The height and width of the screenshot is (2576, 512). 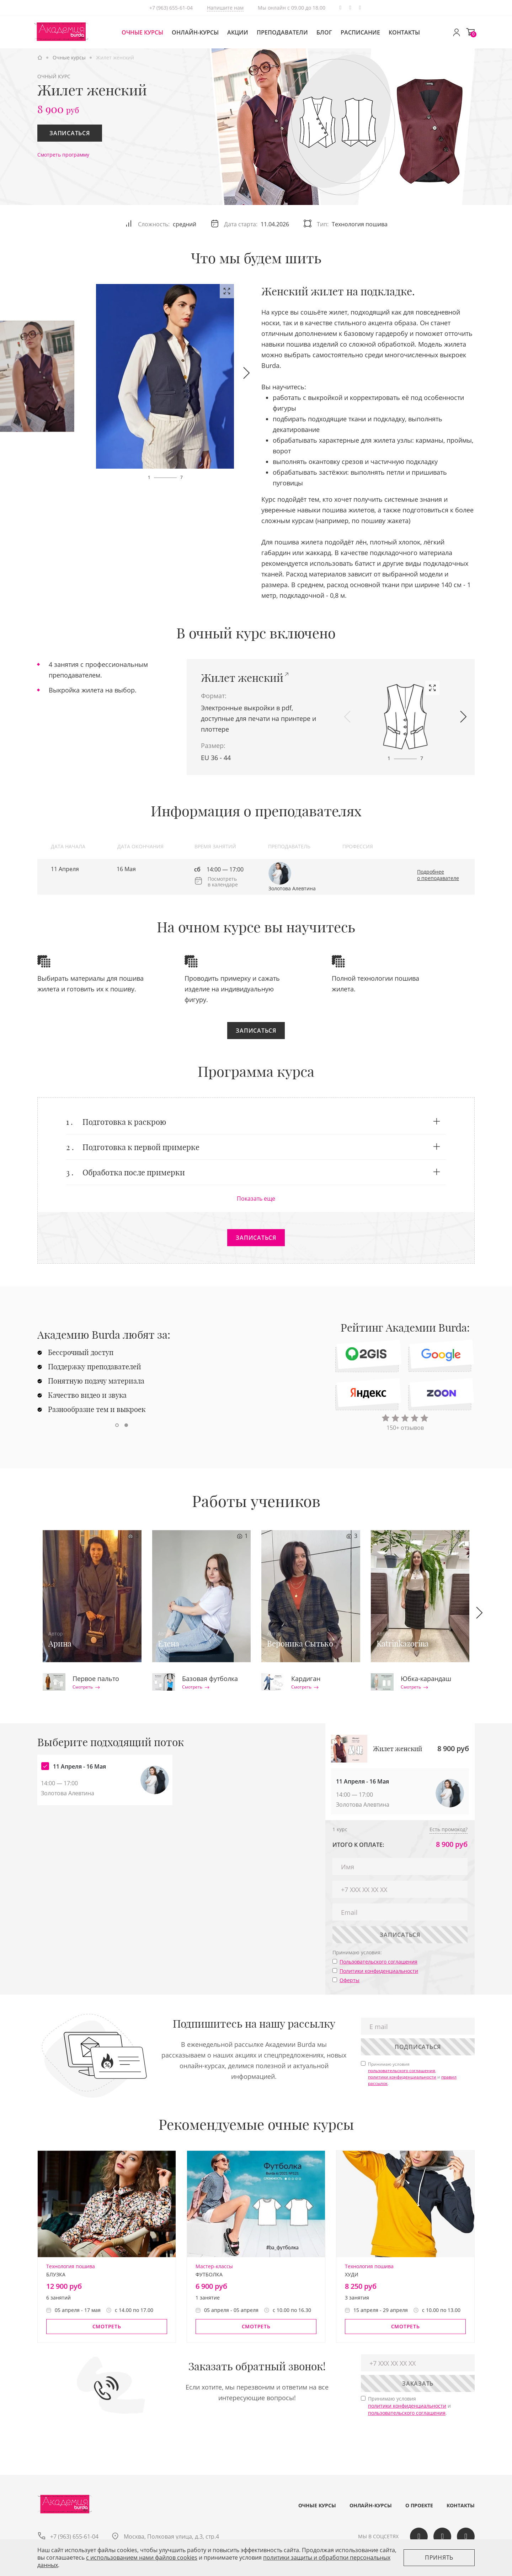 What do you see at coordinates (419, 2505) in the screenshot?
I see `О проекте` at bounding box center [419, 2505].